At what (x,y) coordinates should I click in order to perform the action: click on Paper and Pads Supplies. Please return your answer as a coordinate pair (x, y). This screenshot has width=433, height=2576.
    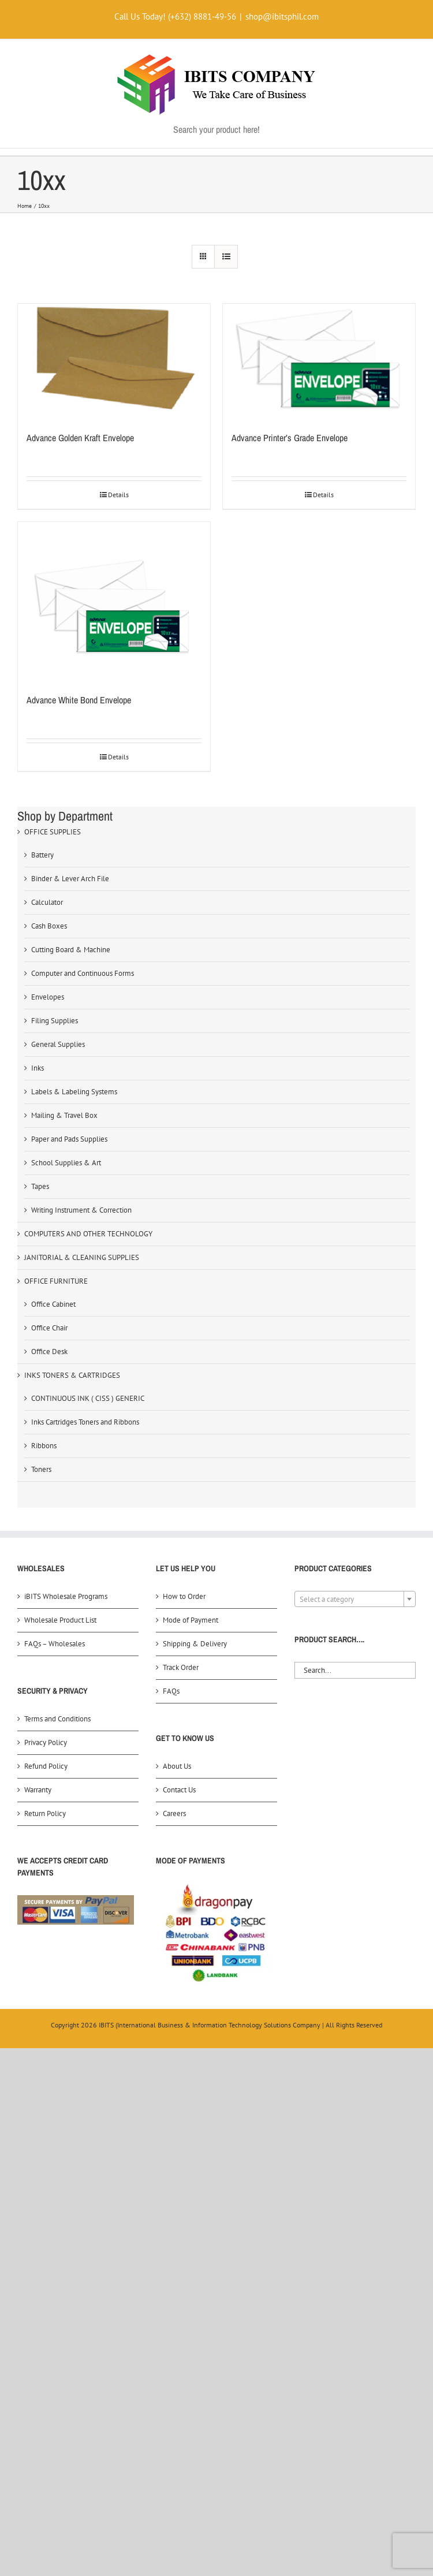
    Looking at the image, I should click on (69, 1139).